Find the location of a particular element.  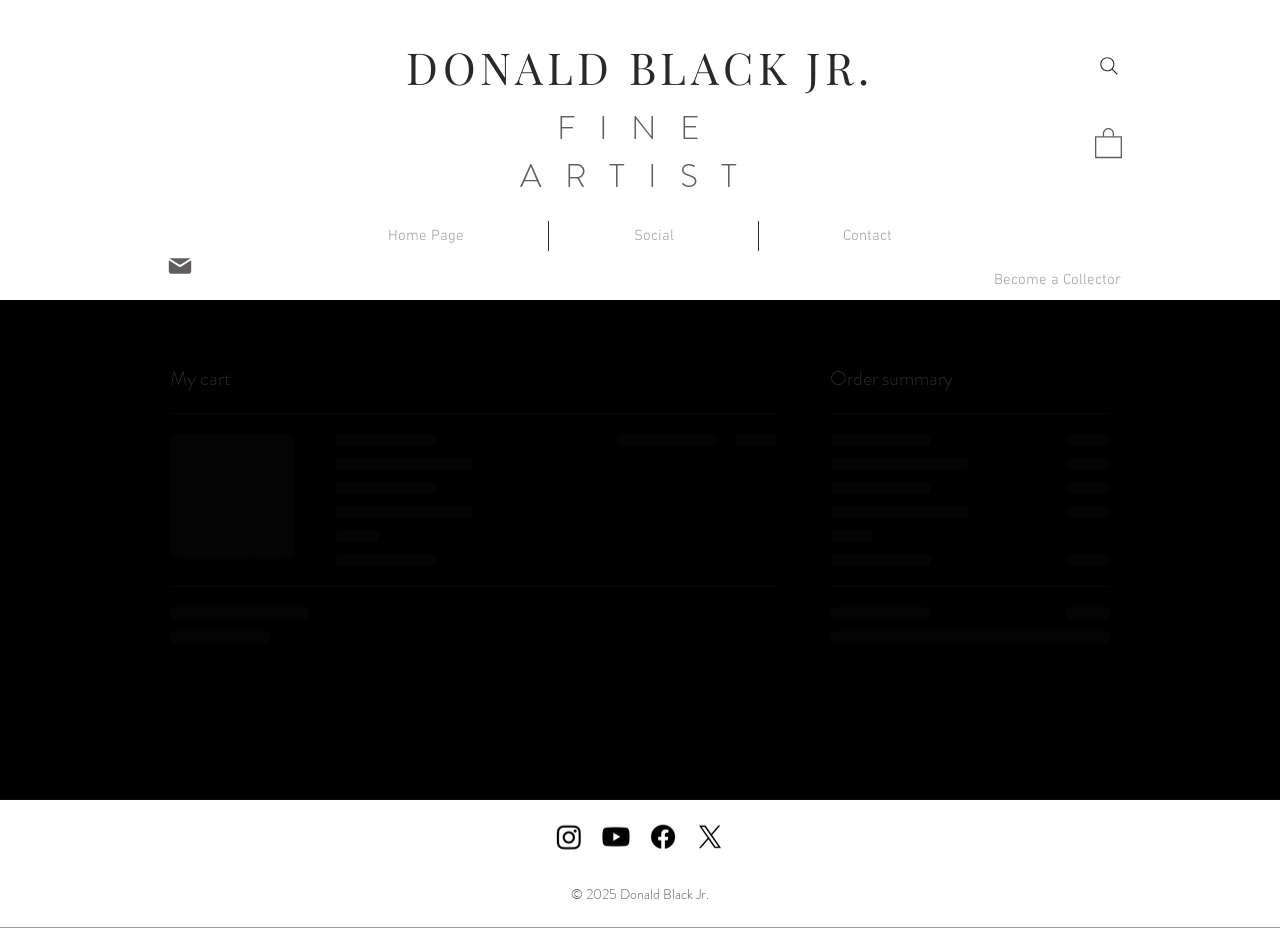

[button] is located at coordinates (1108, 142).